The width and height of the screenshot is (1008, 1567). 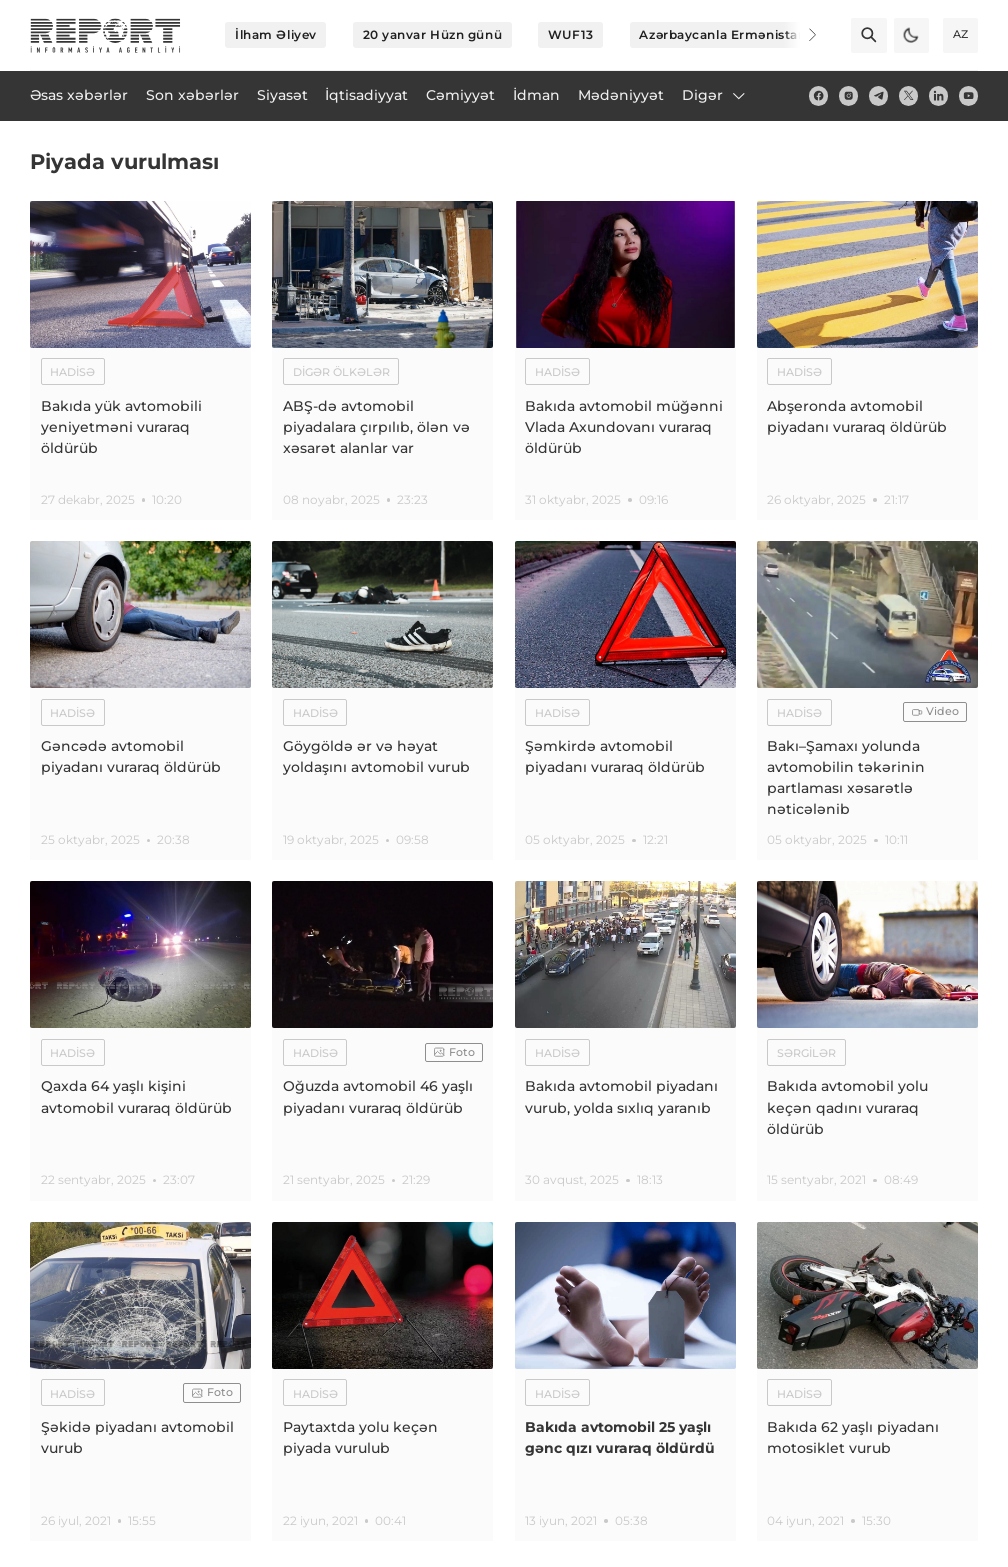 What do you see at coordinates (433, 34) in the screenshot?
I see `20 yanvar Hüzn günü` at bounding box center [433, 34].